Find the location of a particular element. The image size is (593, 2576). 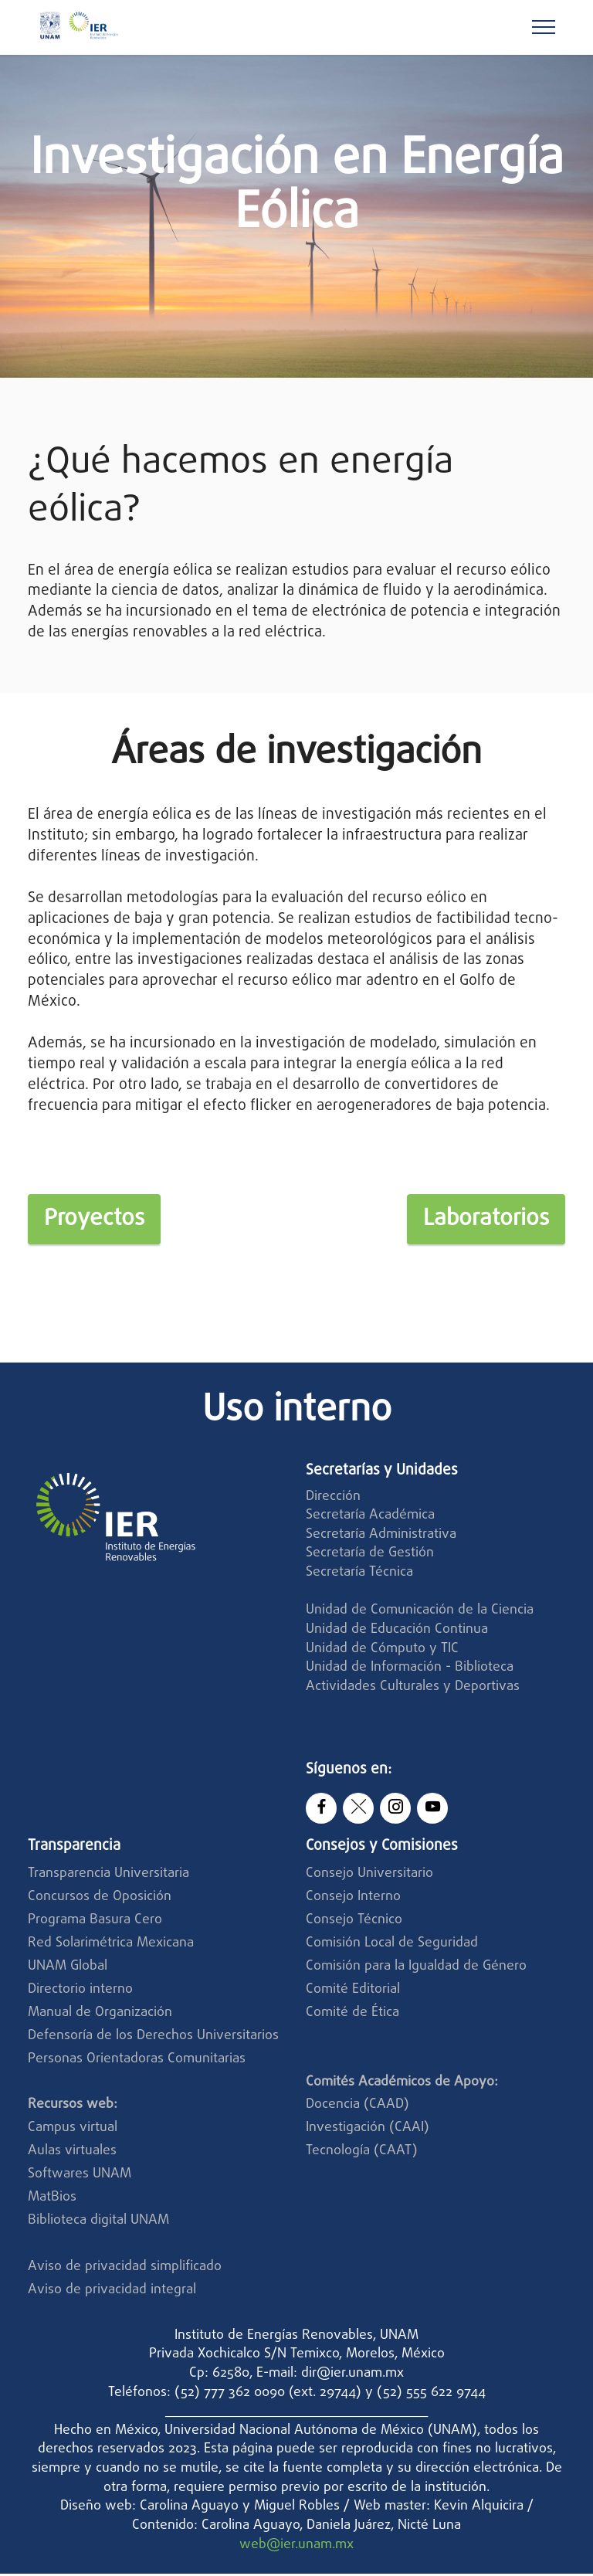

Investigación (CAAI) is located at coordinates (369, 2130).